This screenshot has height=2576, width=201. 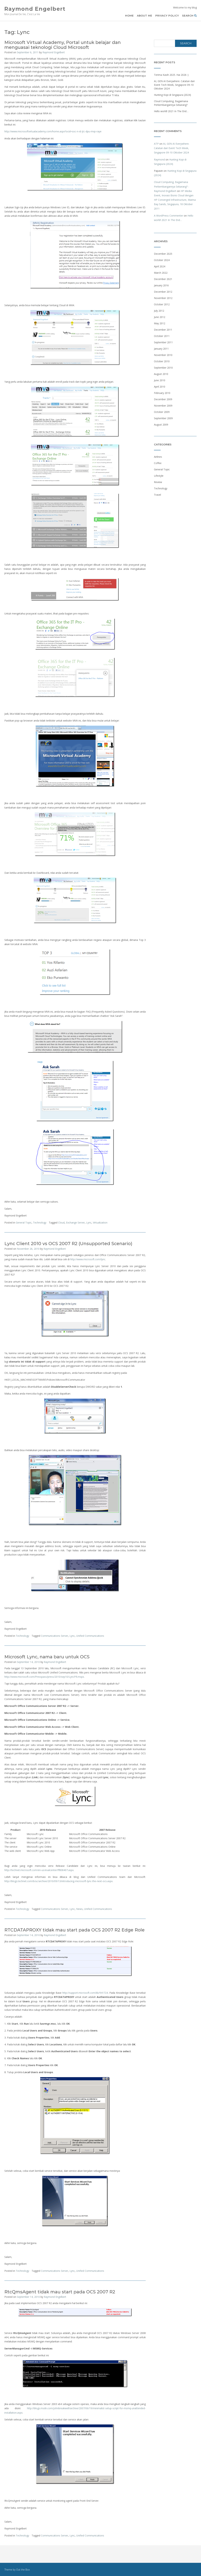 What do you see at coordinates (158, 475) in the screenshot?
I see `Lifestyle` at bounding box center [158, 475].